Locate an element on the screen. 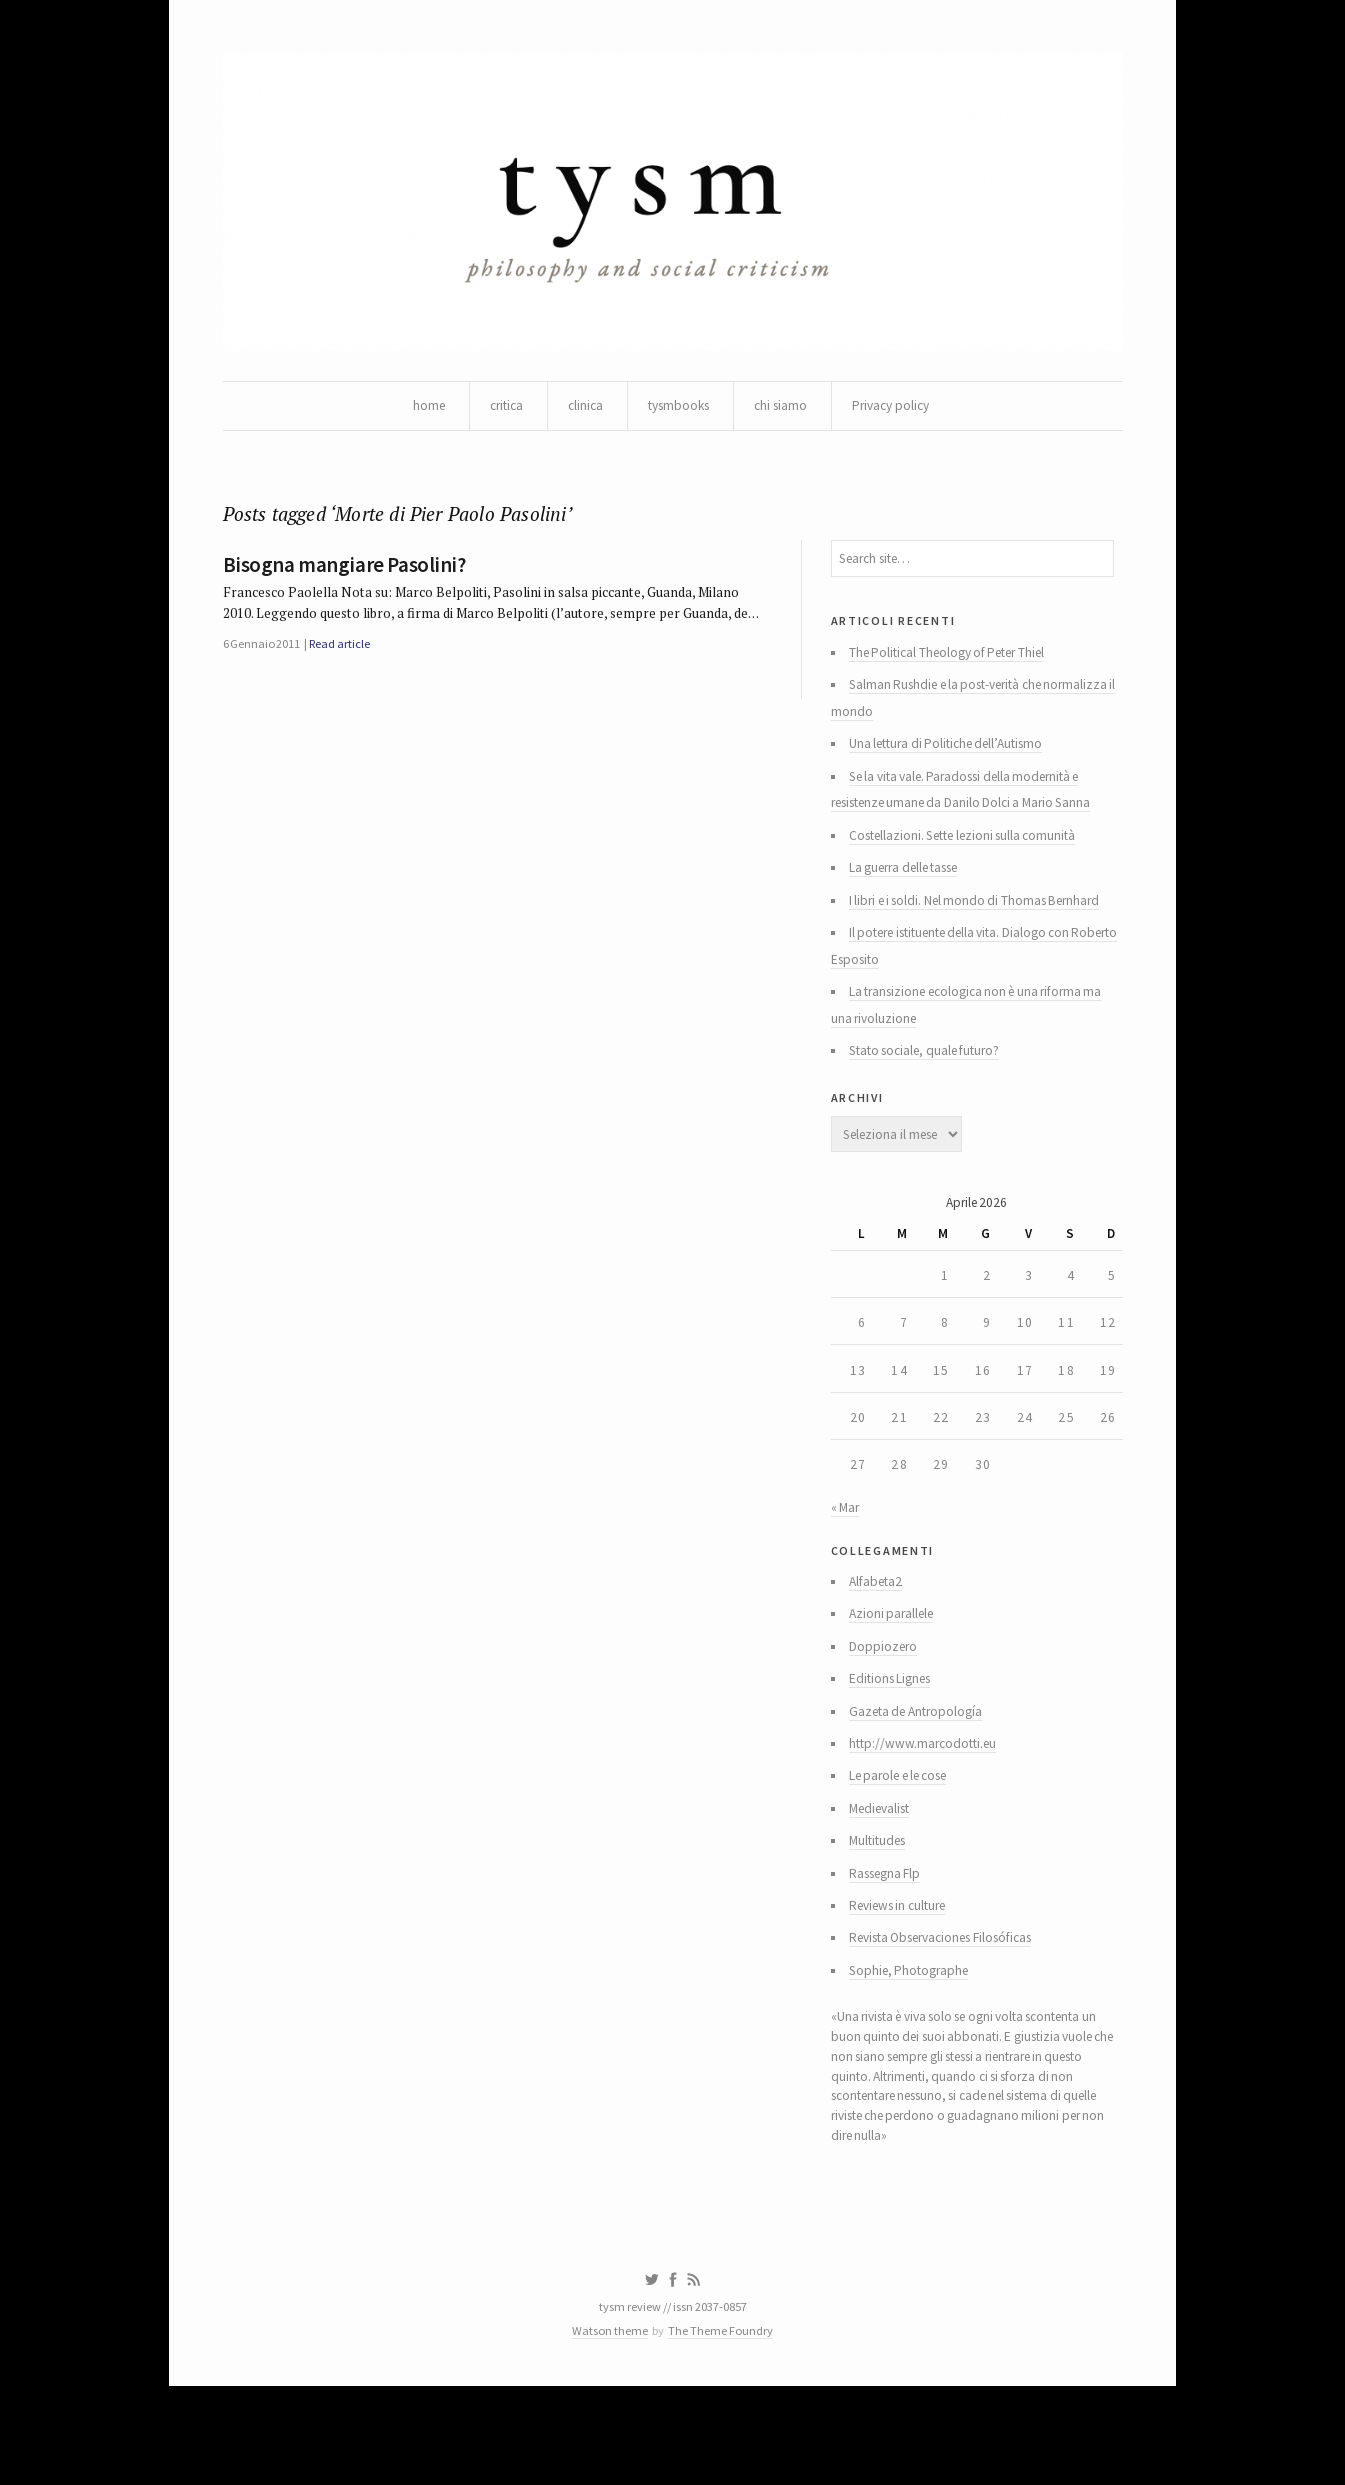 This screenshot has width=1345, height=2485. I libri e i soldi. Nel mondo di Thomas Bernhard is located at coordinates (982, 928).